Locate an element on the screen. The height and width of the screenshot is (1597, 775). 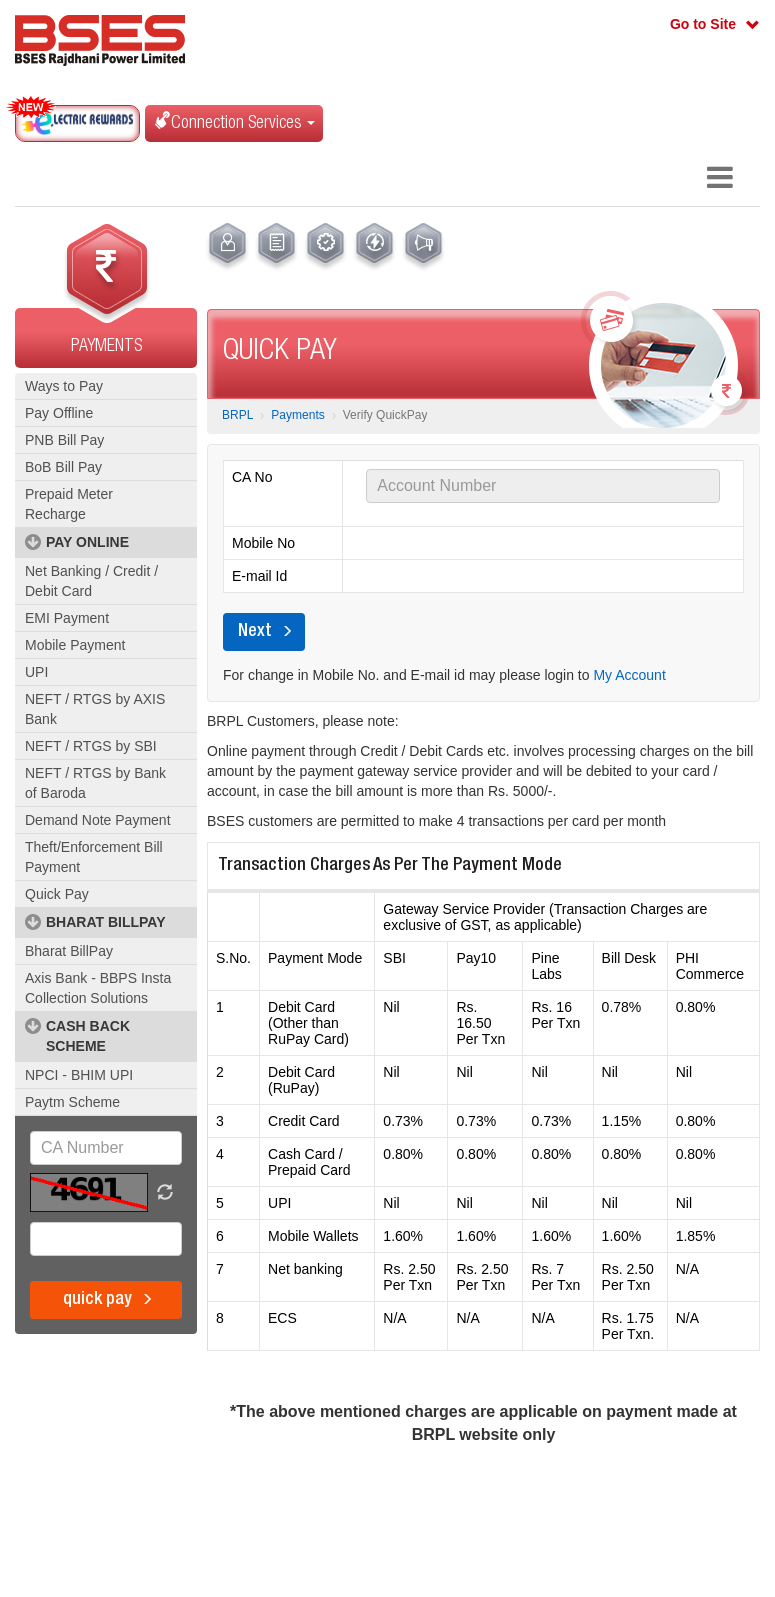
Theft/Enforcement Bill Payment is located at coordinates (94, 857).